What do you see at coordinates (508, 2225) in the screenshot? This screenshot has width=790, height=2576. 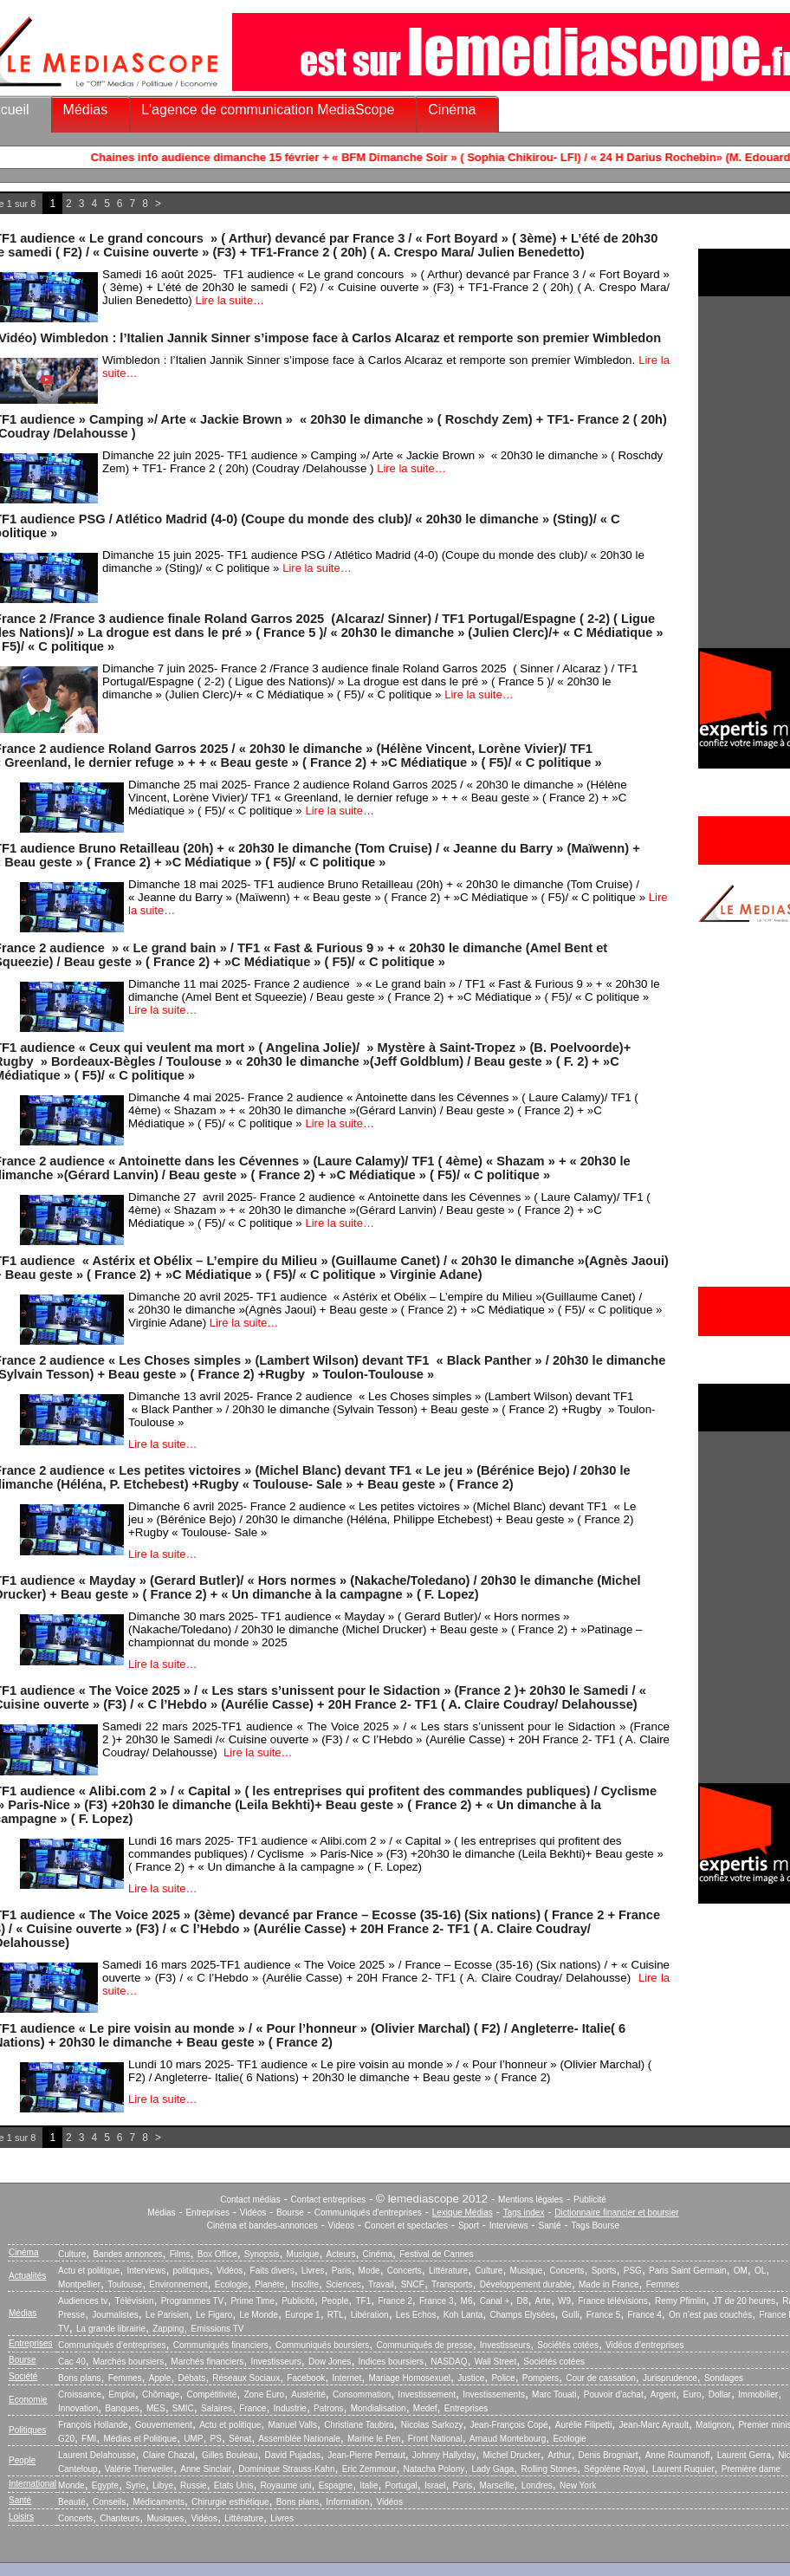 I see `Interviews` at bounding box center [508, 2225].